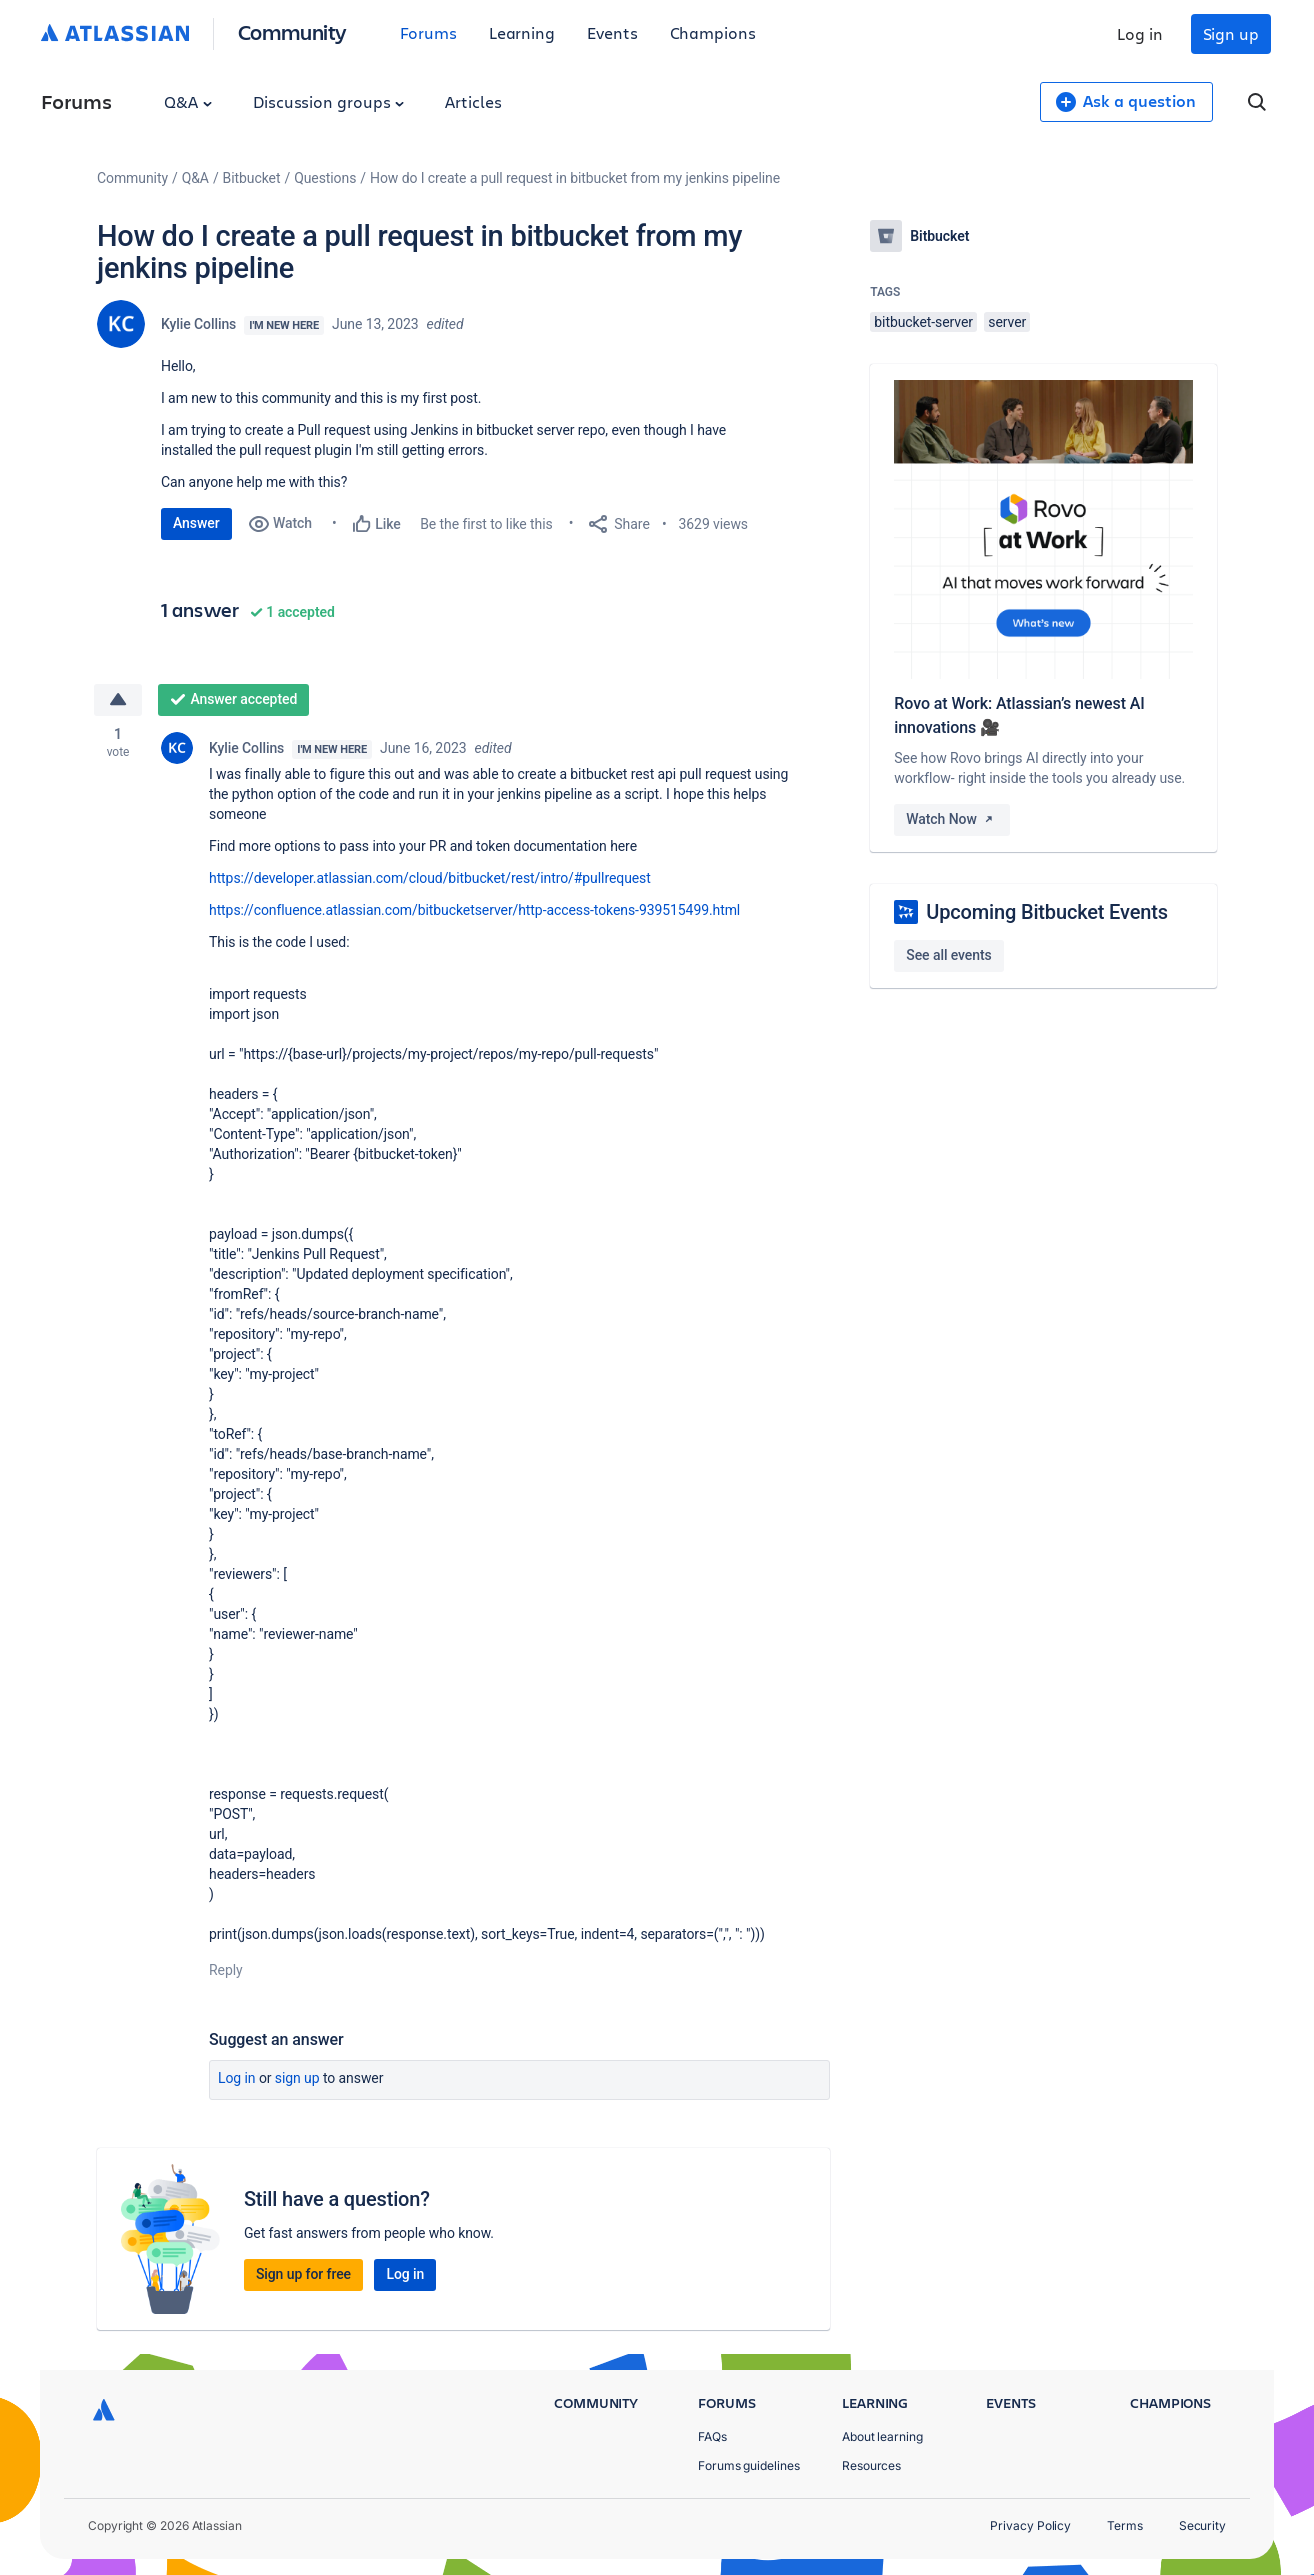  Describe the element at coordinates (923, 322) in the screenshot. I see `bitbucket-server` at that location.